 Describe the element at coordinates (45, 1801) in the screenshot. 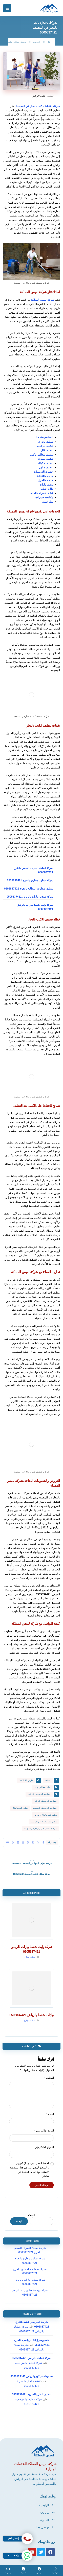

I see `افضل شركة تنظيف بالرياض` at that location.